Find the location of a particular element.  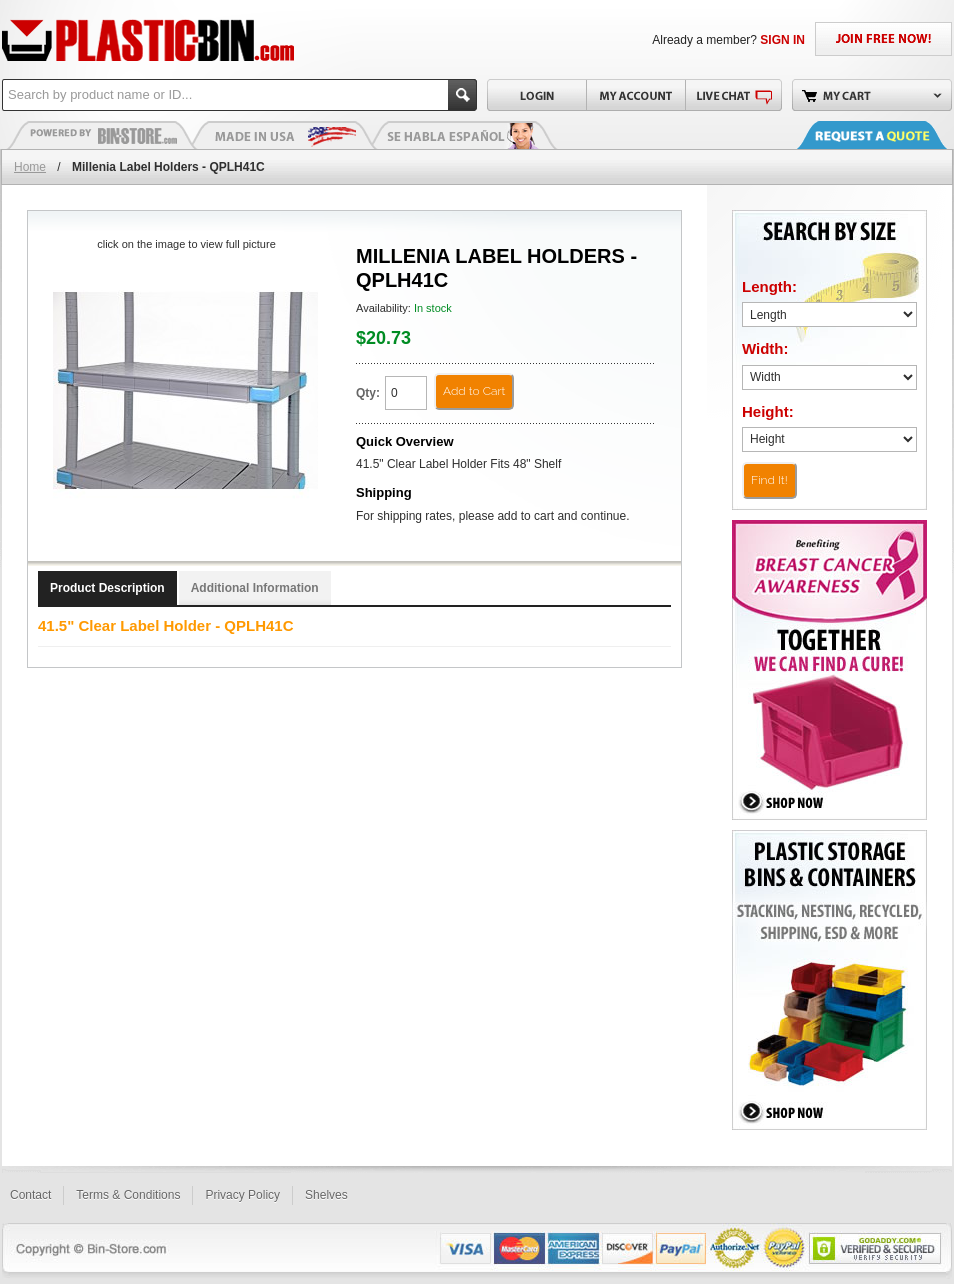

Login is located at coordinates (536, 95).